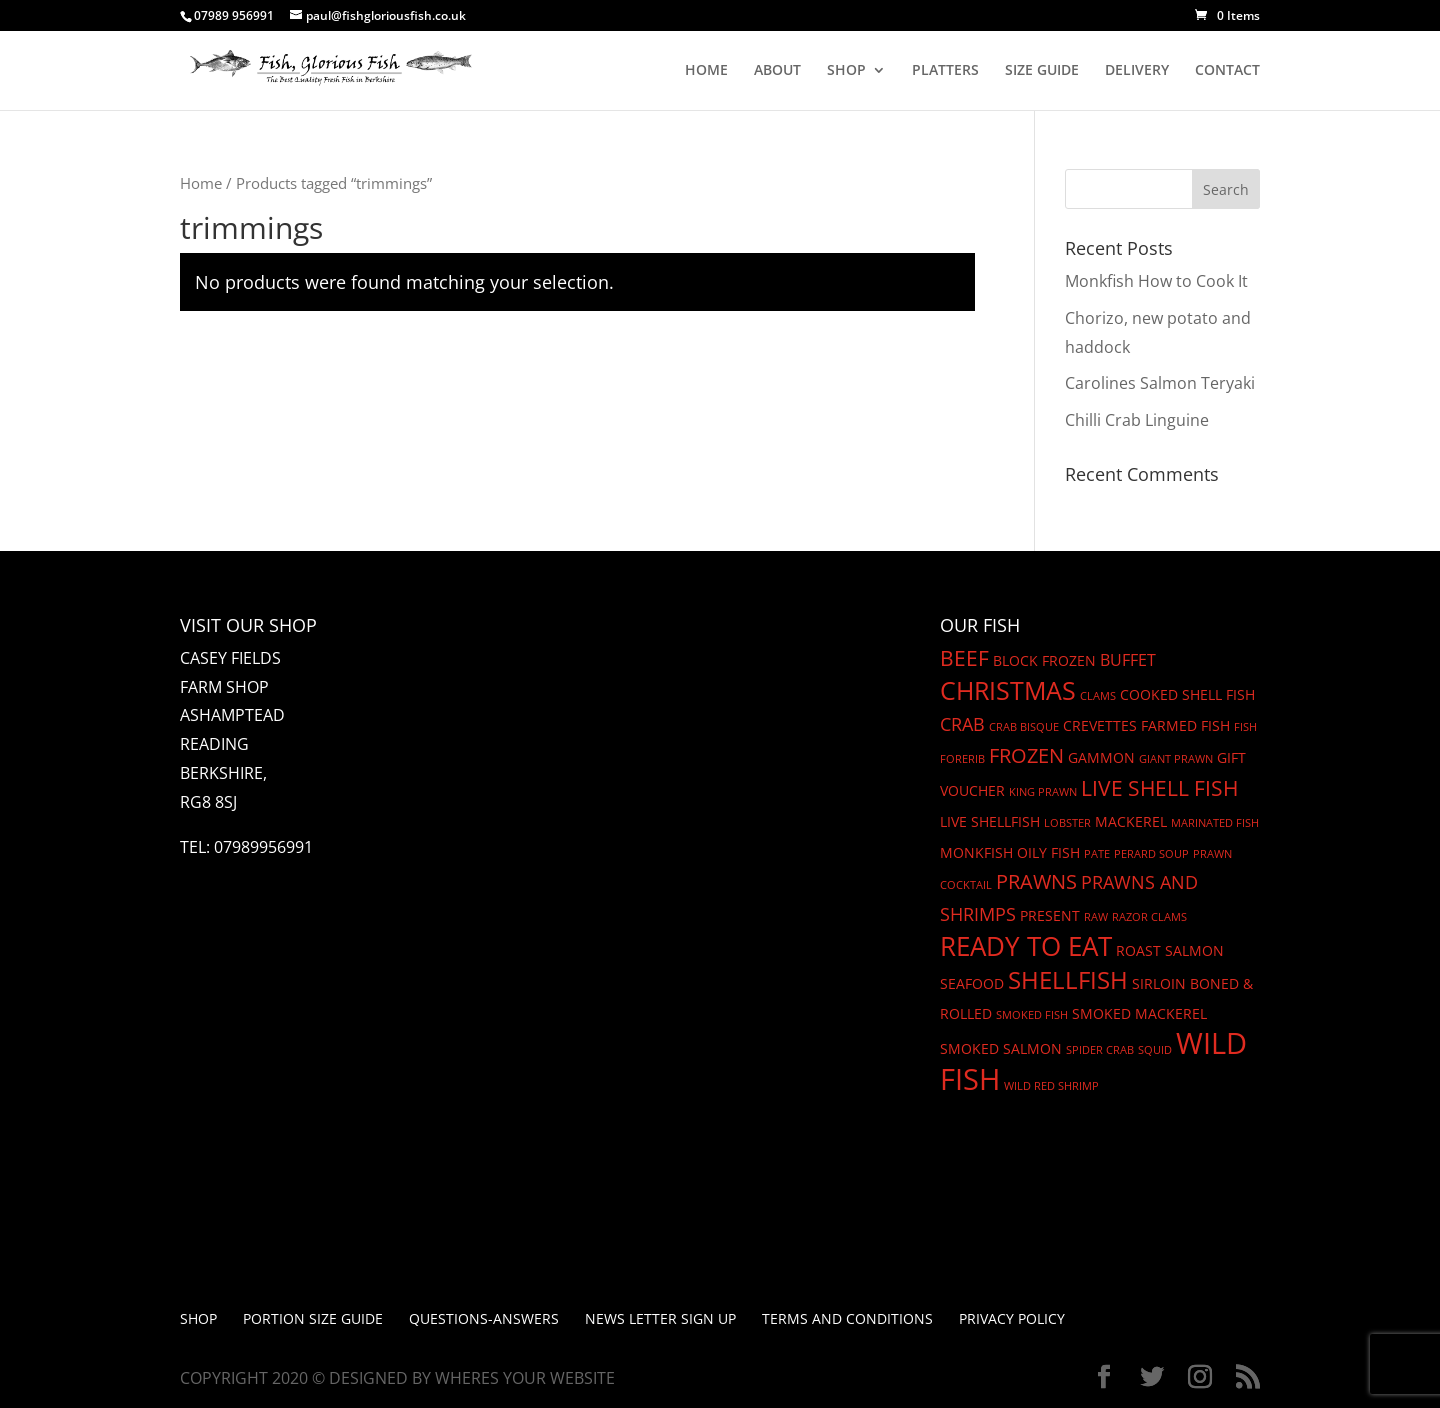 The width and height of the screenshot is (1440, 1408). What do you see at coordinates (962, 759) in the screenshot?
I see `Forerib [Forerib (1 product)]` at bounding box center [962, 759].